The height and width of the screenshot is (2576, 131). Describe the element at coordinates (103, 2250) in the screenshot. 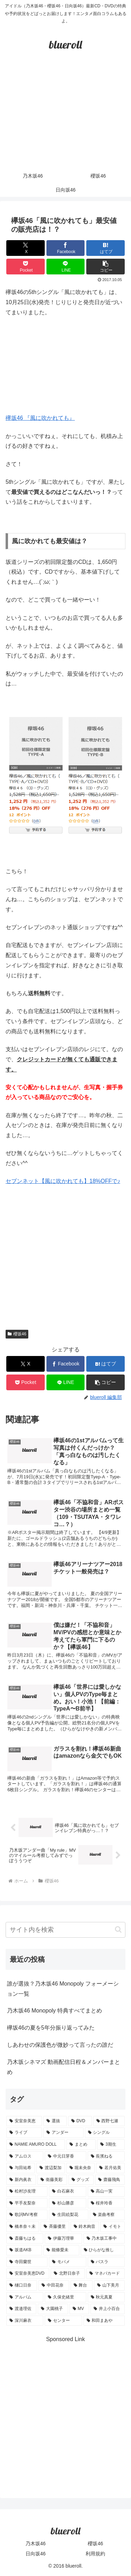

I see `[ひらがな推し (1個の項目)]` at that location.